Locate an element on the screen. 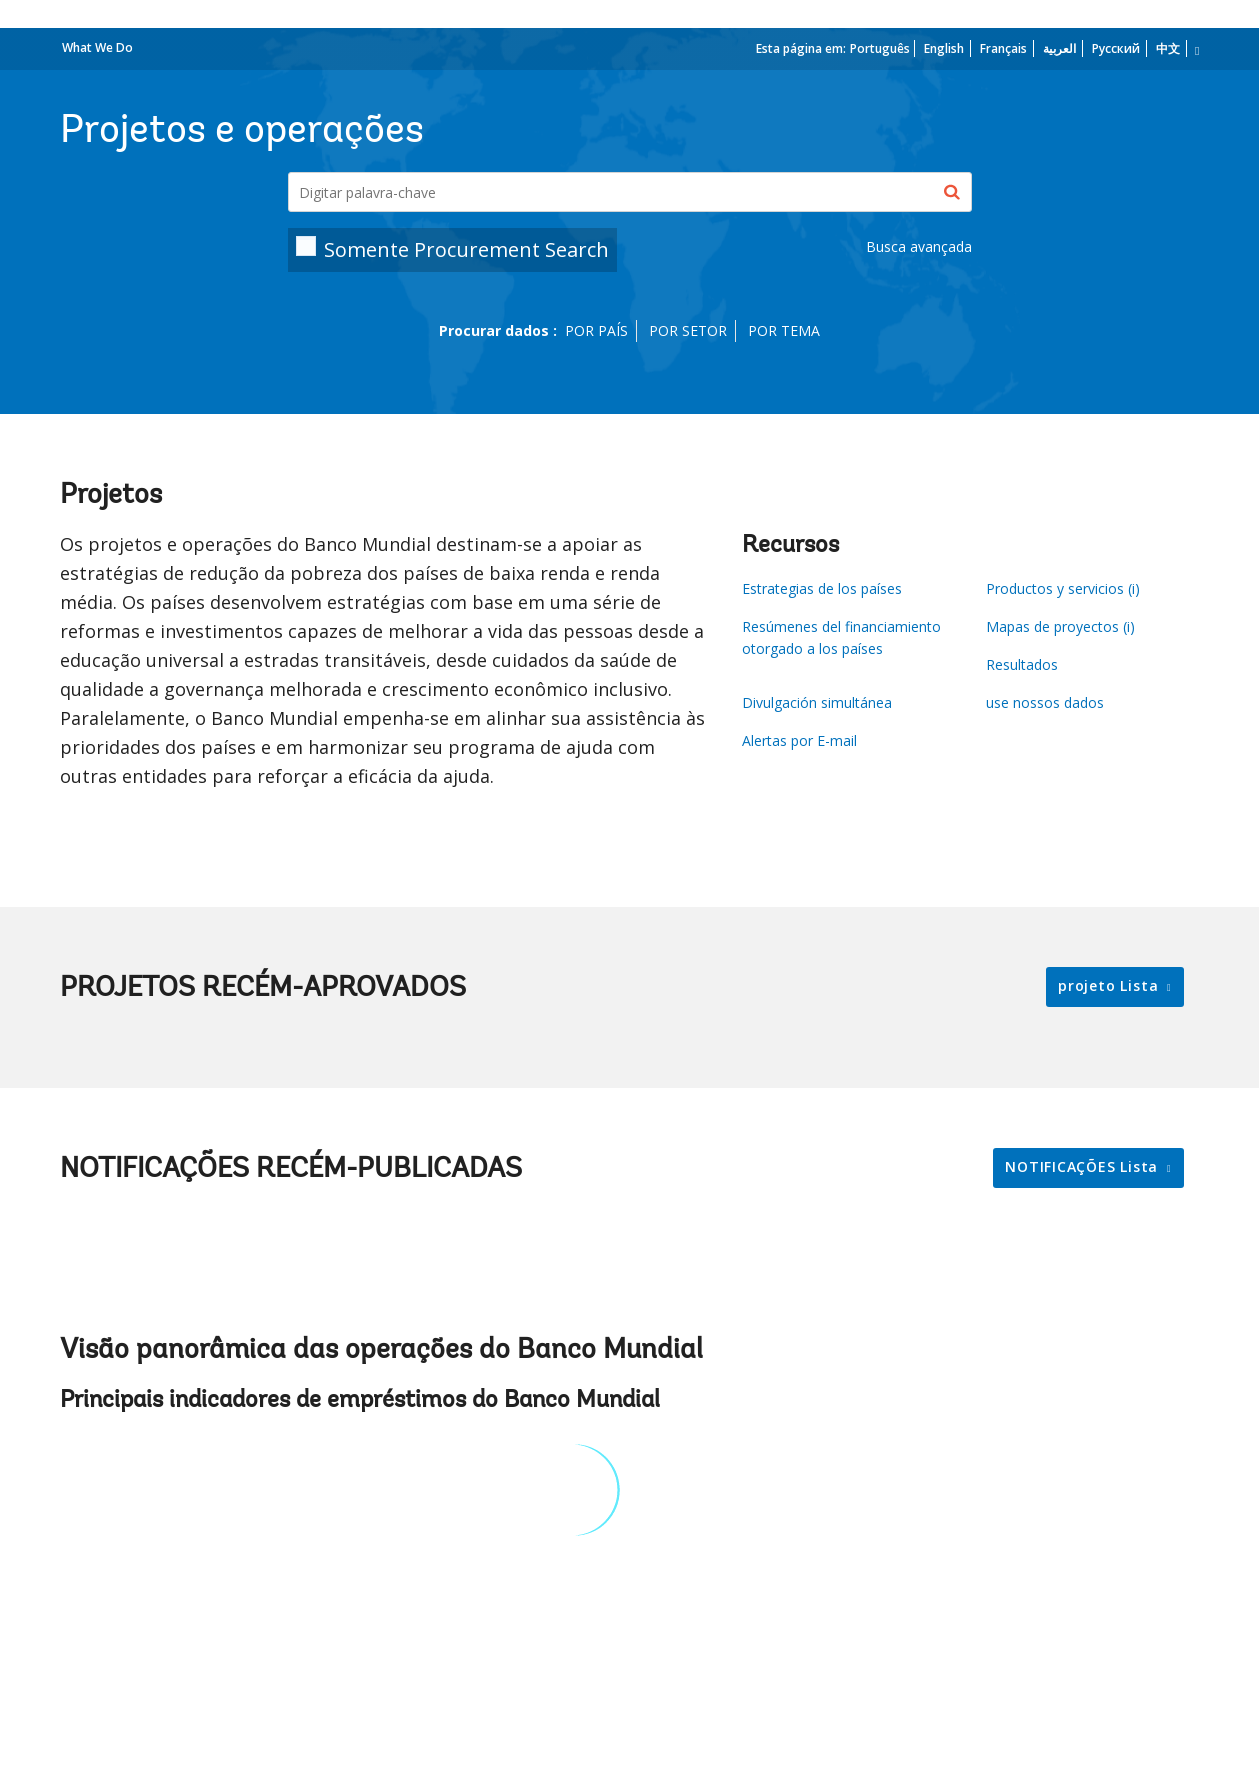 The width and height of the screenshot is (1259, 1776). Estrategias de los países is located at coordinates (822, 588).